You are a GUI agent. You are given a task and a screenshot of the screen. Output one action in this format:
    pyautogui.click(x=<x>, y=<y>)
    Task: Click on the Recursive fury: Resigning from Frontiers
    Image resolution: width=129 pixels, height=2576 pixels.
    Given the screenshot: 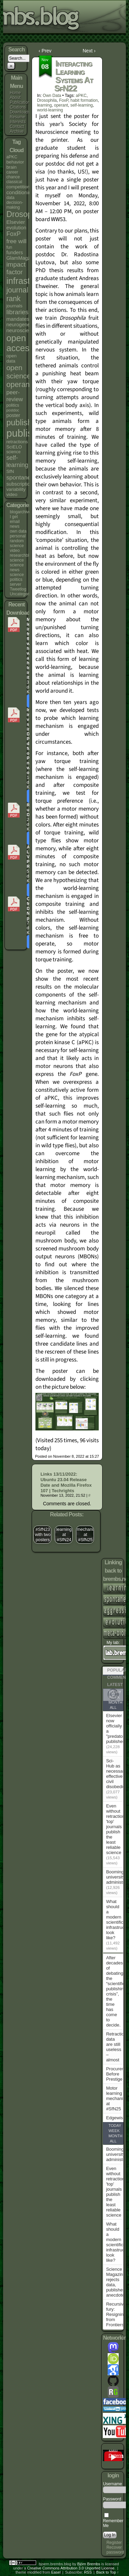 What is the action you would take?
    pyautogui.click(x=116, y=2314)
    